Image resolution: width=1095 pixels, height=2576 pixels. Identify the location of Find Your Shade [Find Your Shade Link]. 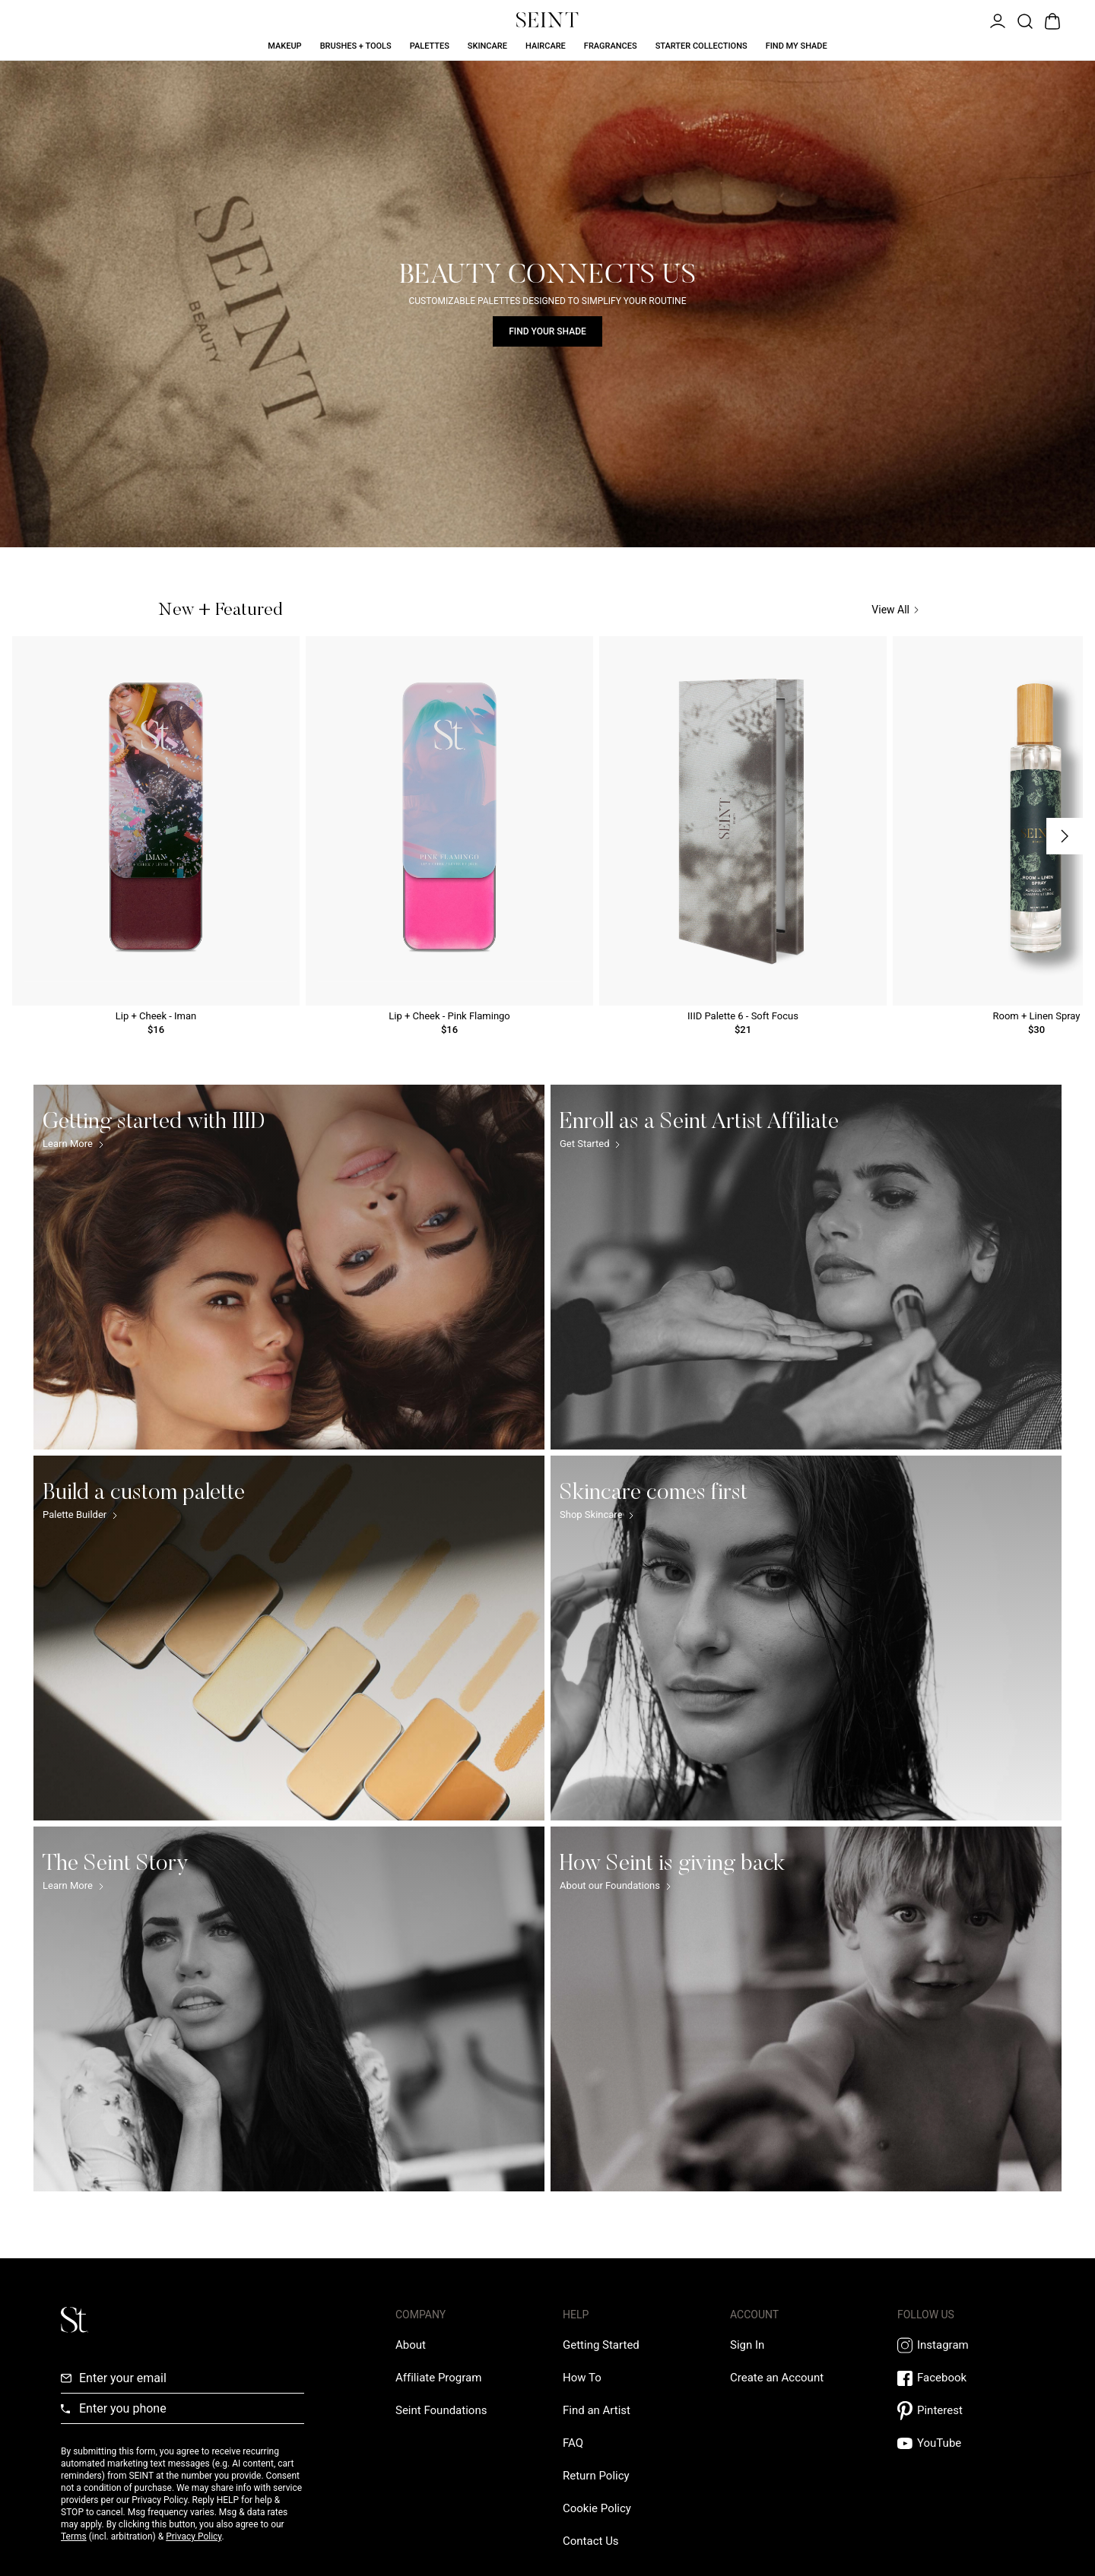
(547, 331).